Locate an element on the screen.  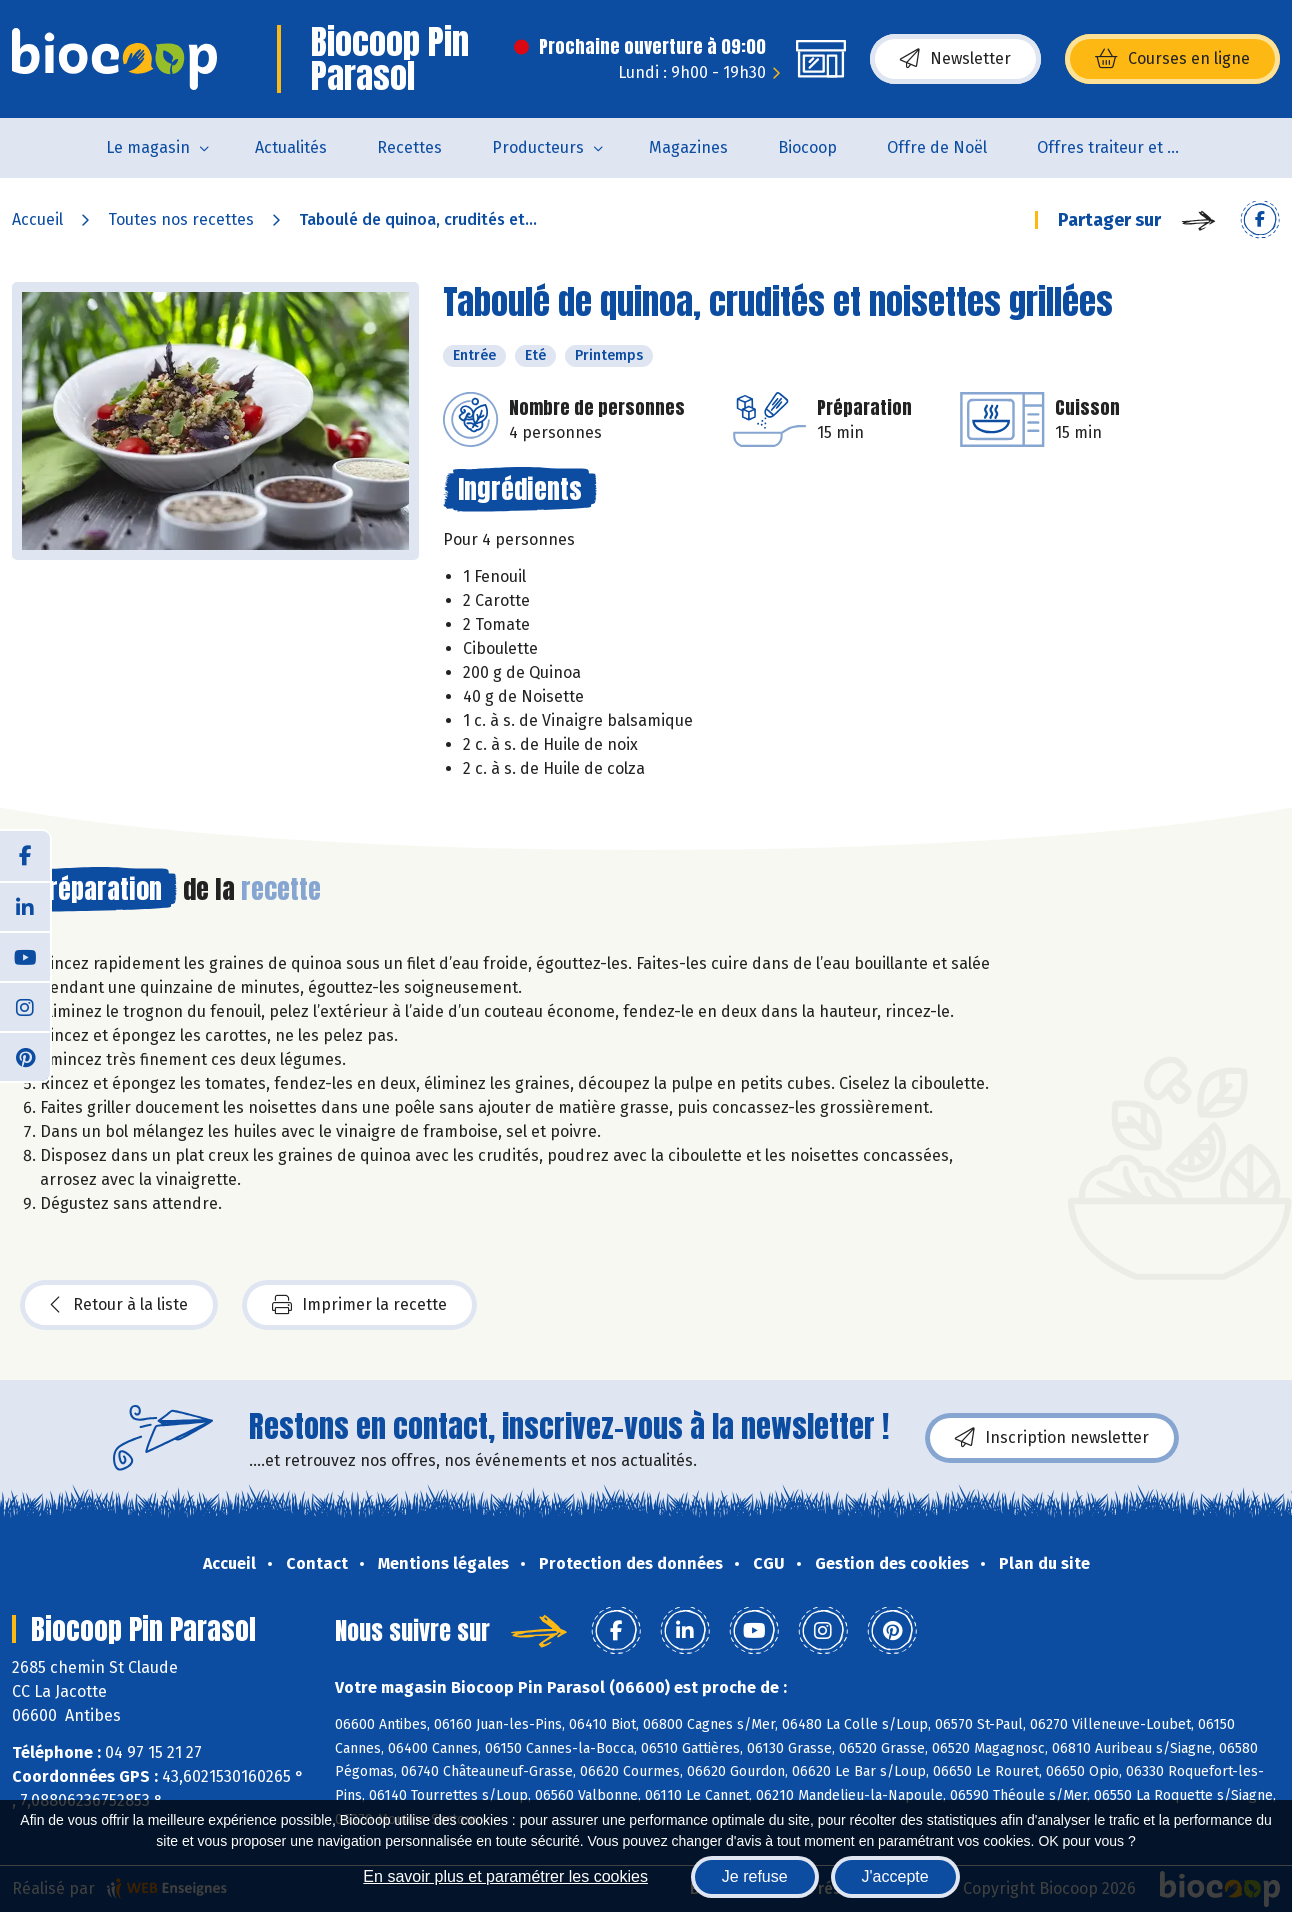
Magazines is located at coordinates (688, 147).